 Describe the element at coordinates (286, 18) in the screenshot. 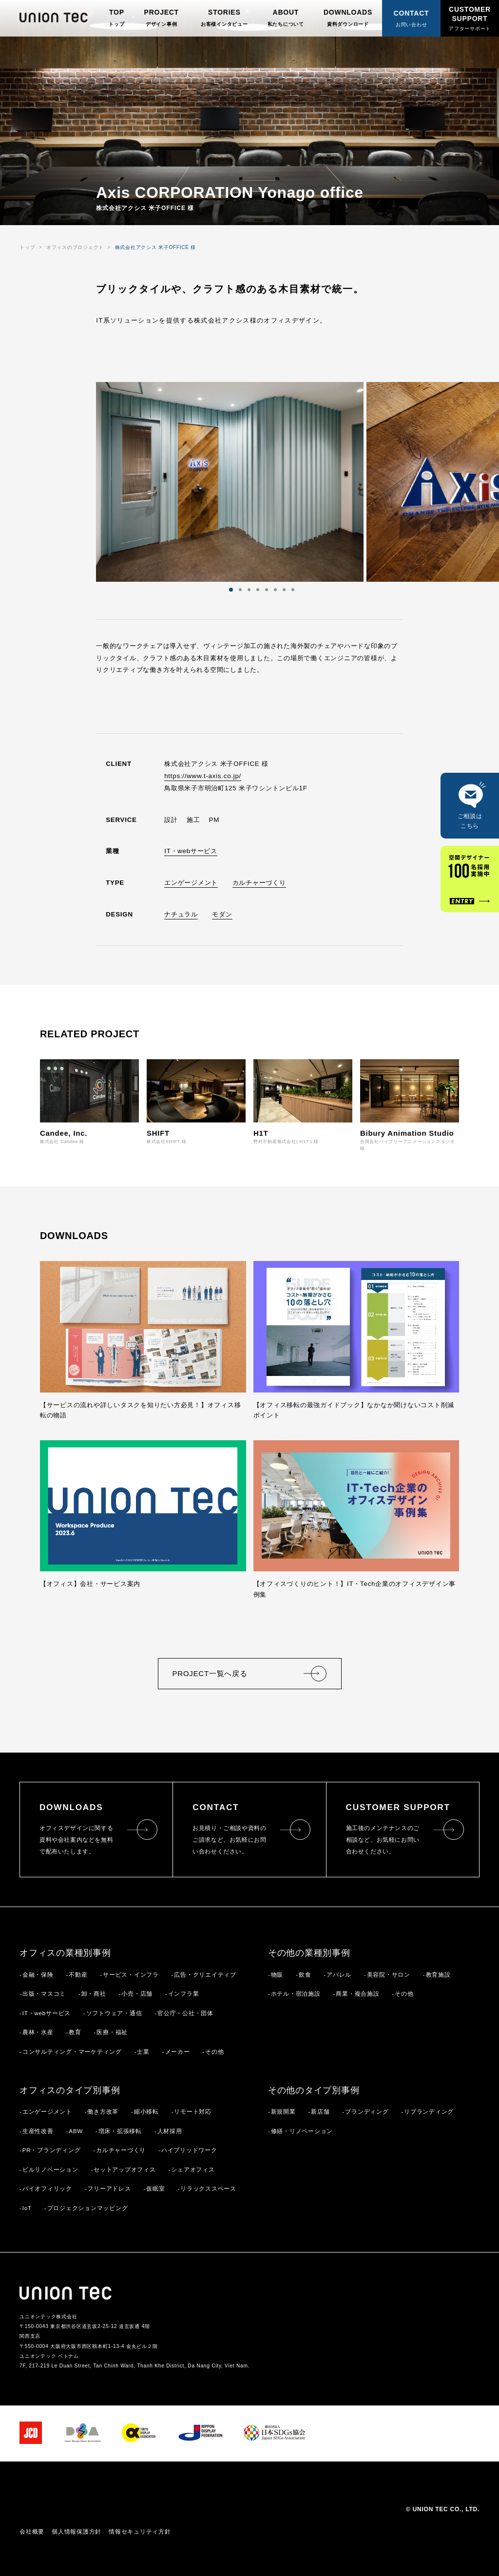

I see `ABOUT` at that location.